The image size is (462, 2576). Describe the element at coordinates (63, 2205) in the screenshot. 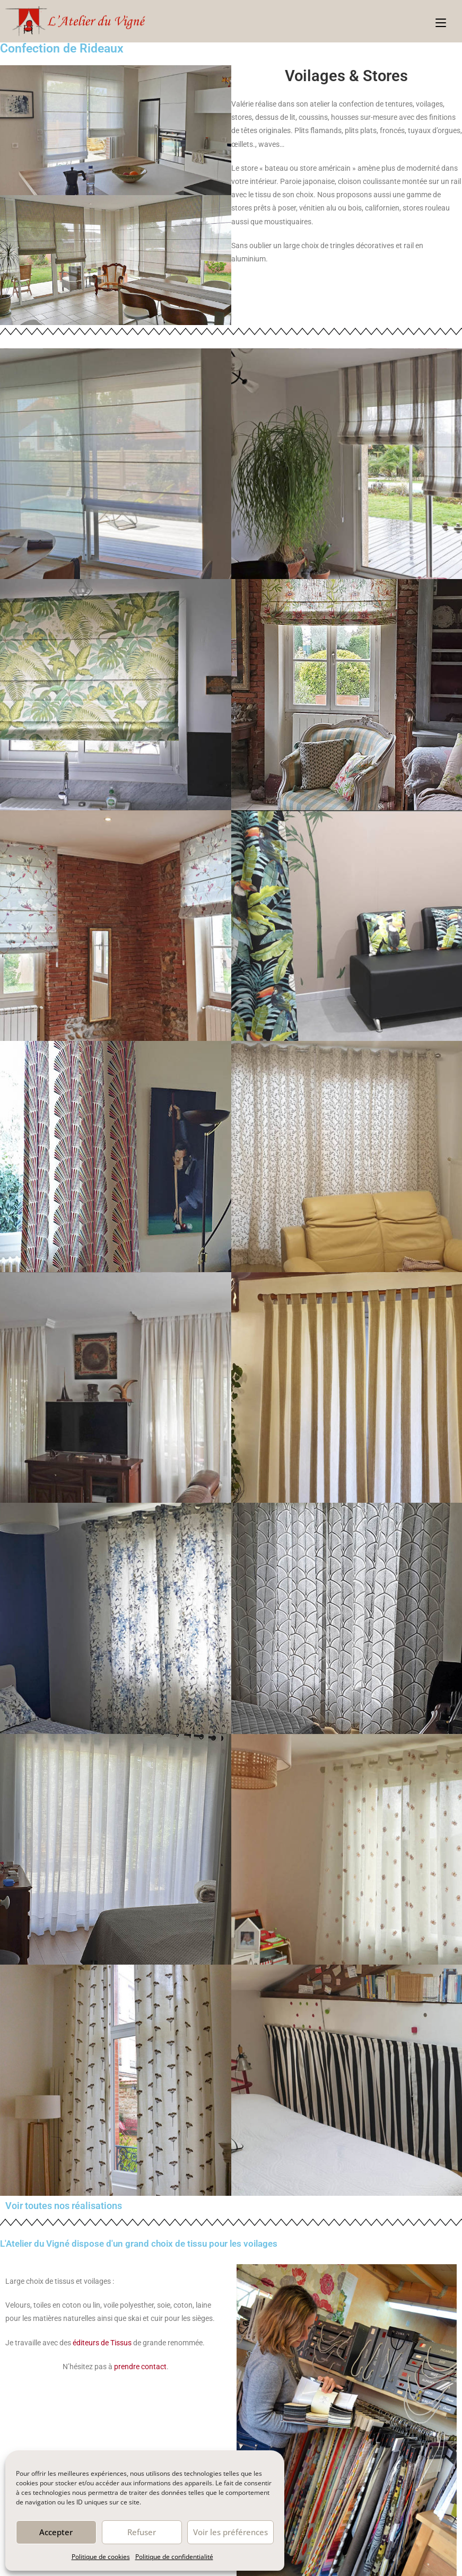

I see `Voir toutes nos réalisations` at that location.